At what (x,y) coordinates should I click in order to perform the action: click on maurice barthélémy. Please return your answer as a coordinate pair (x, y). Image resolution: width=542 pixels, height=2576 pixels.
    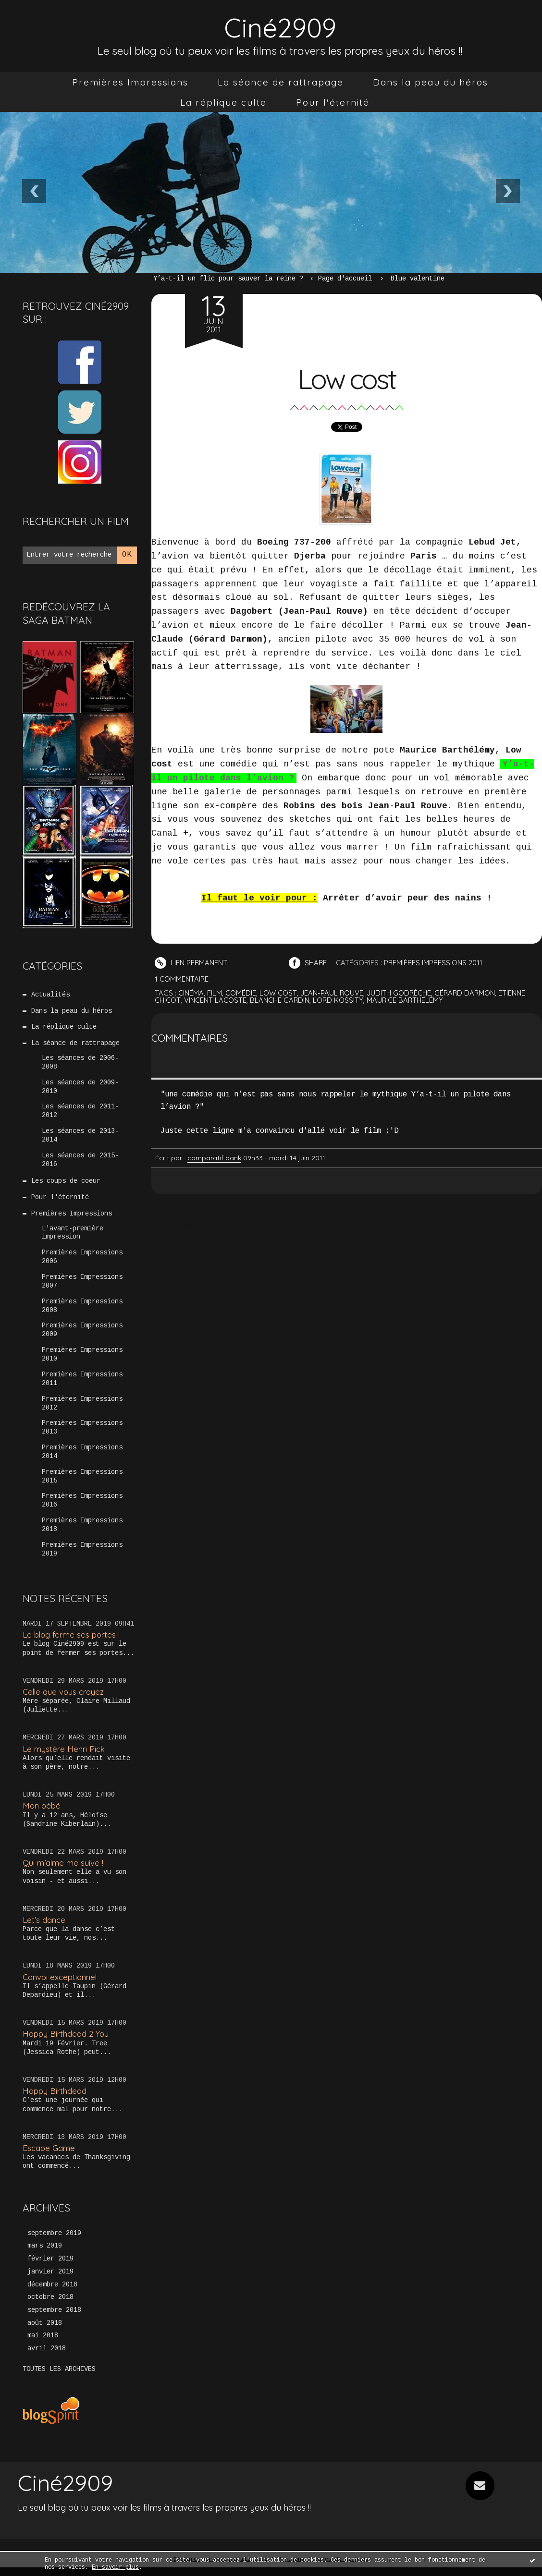
    Looking at the image, I should click on (406, 1000).